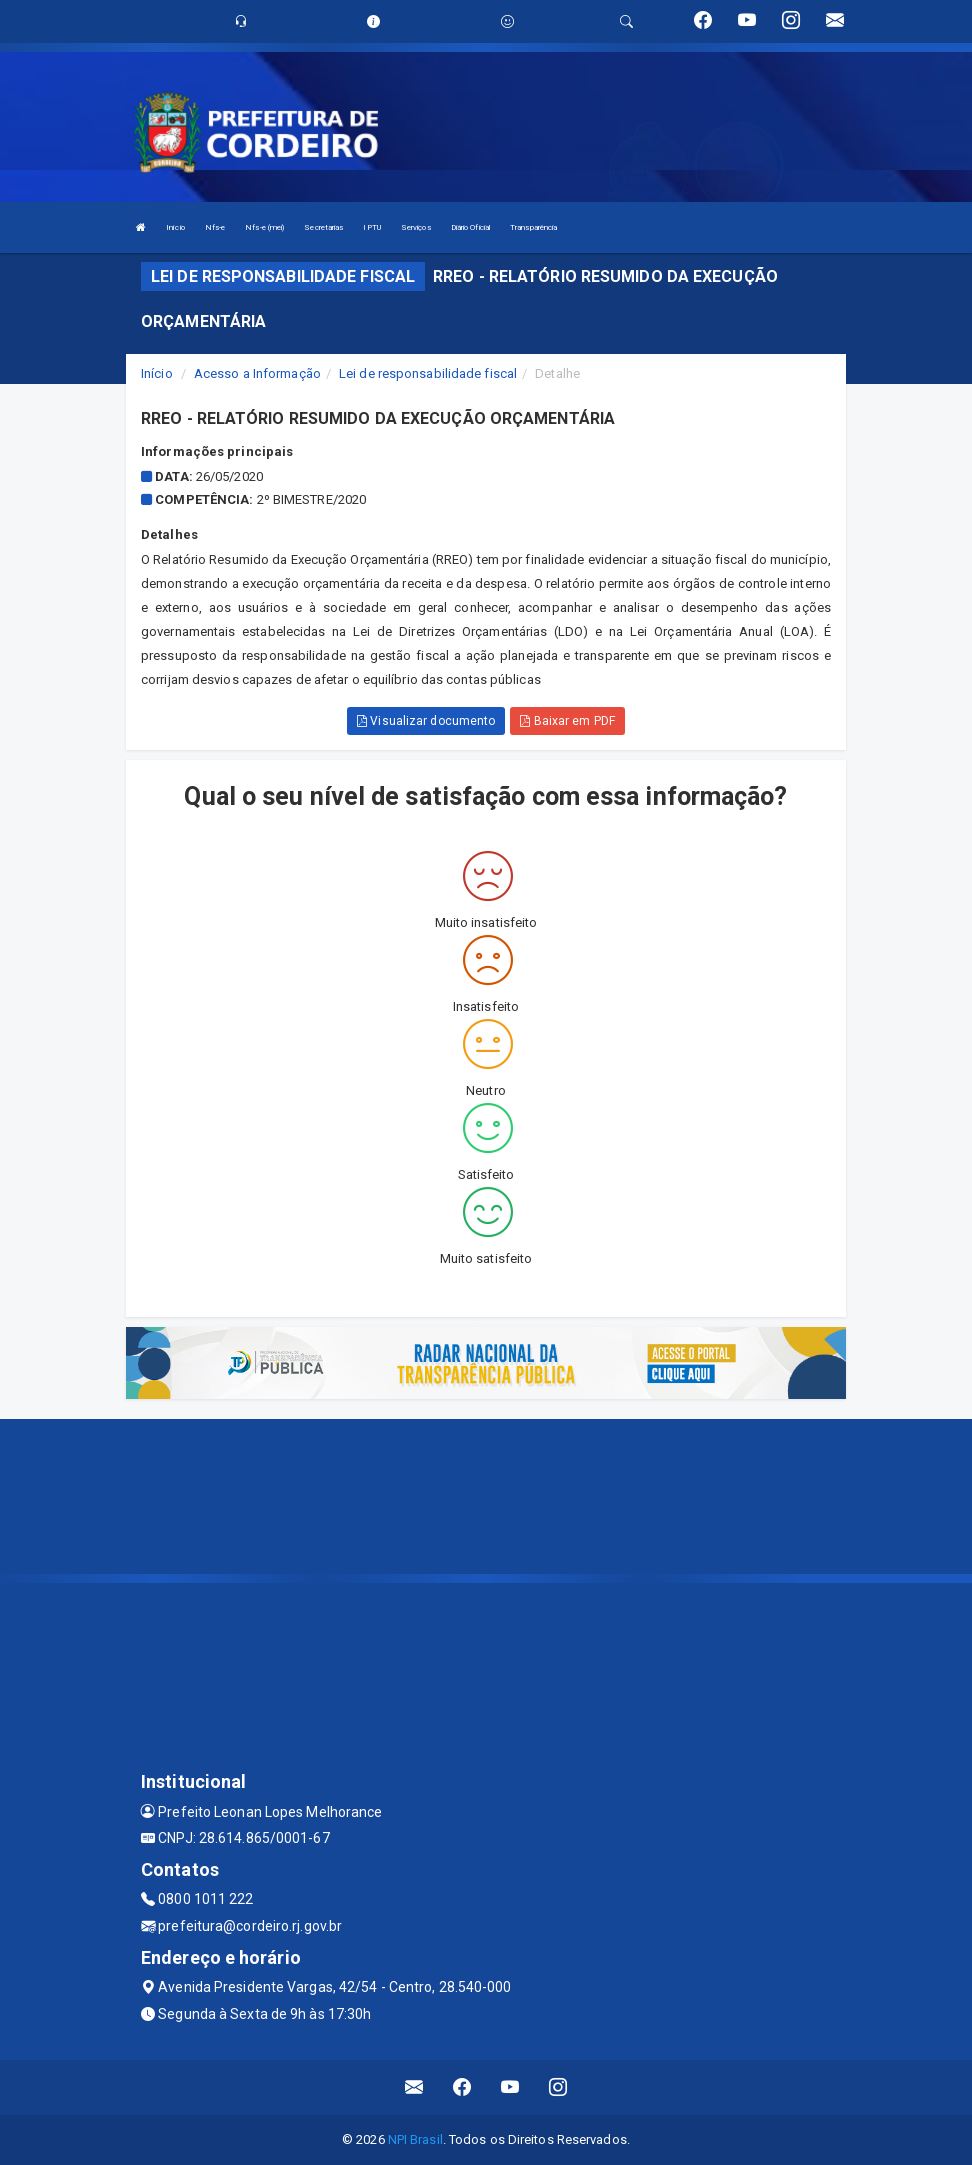  Describe the element at coordinates (416, 227) in the screenshot. I see `Serviços` at that location.